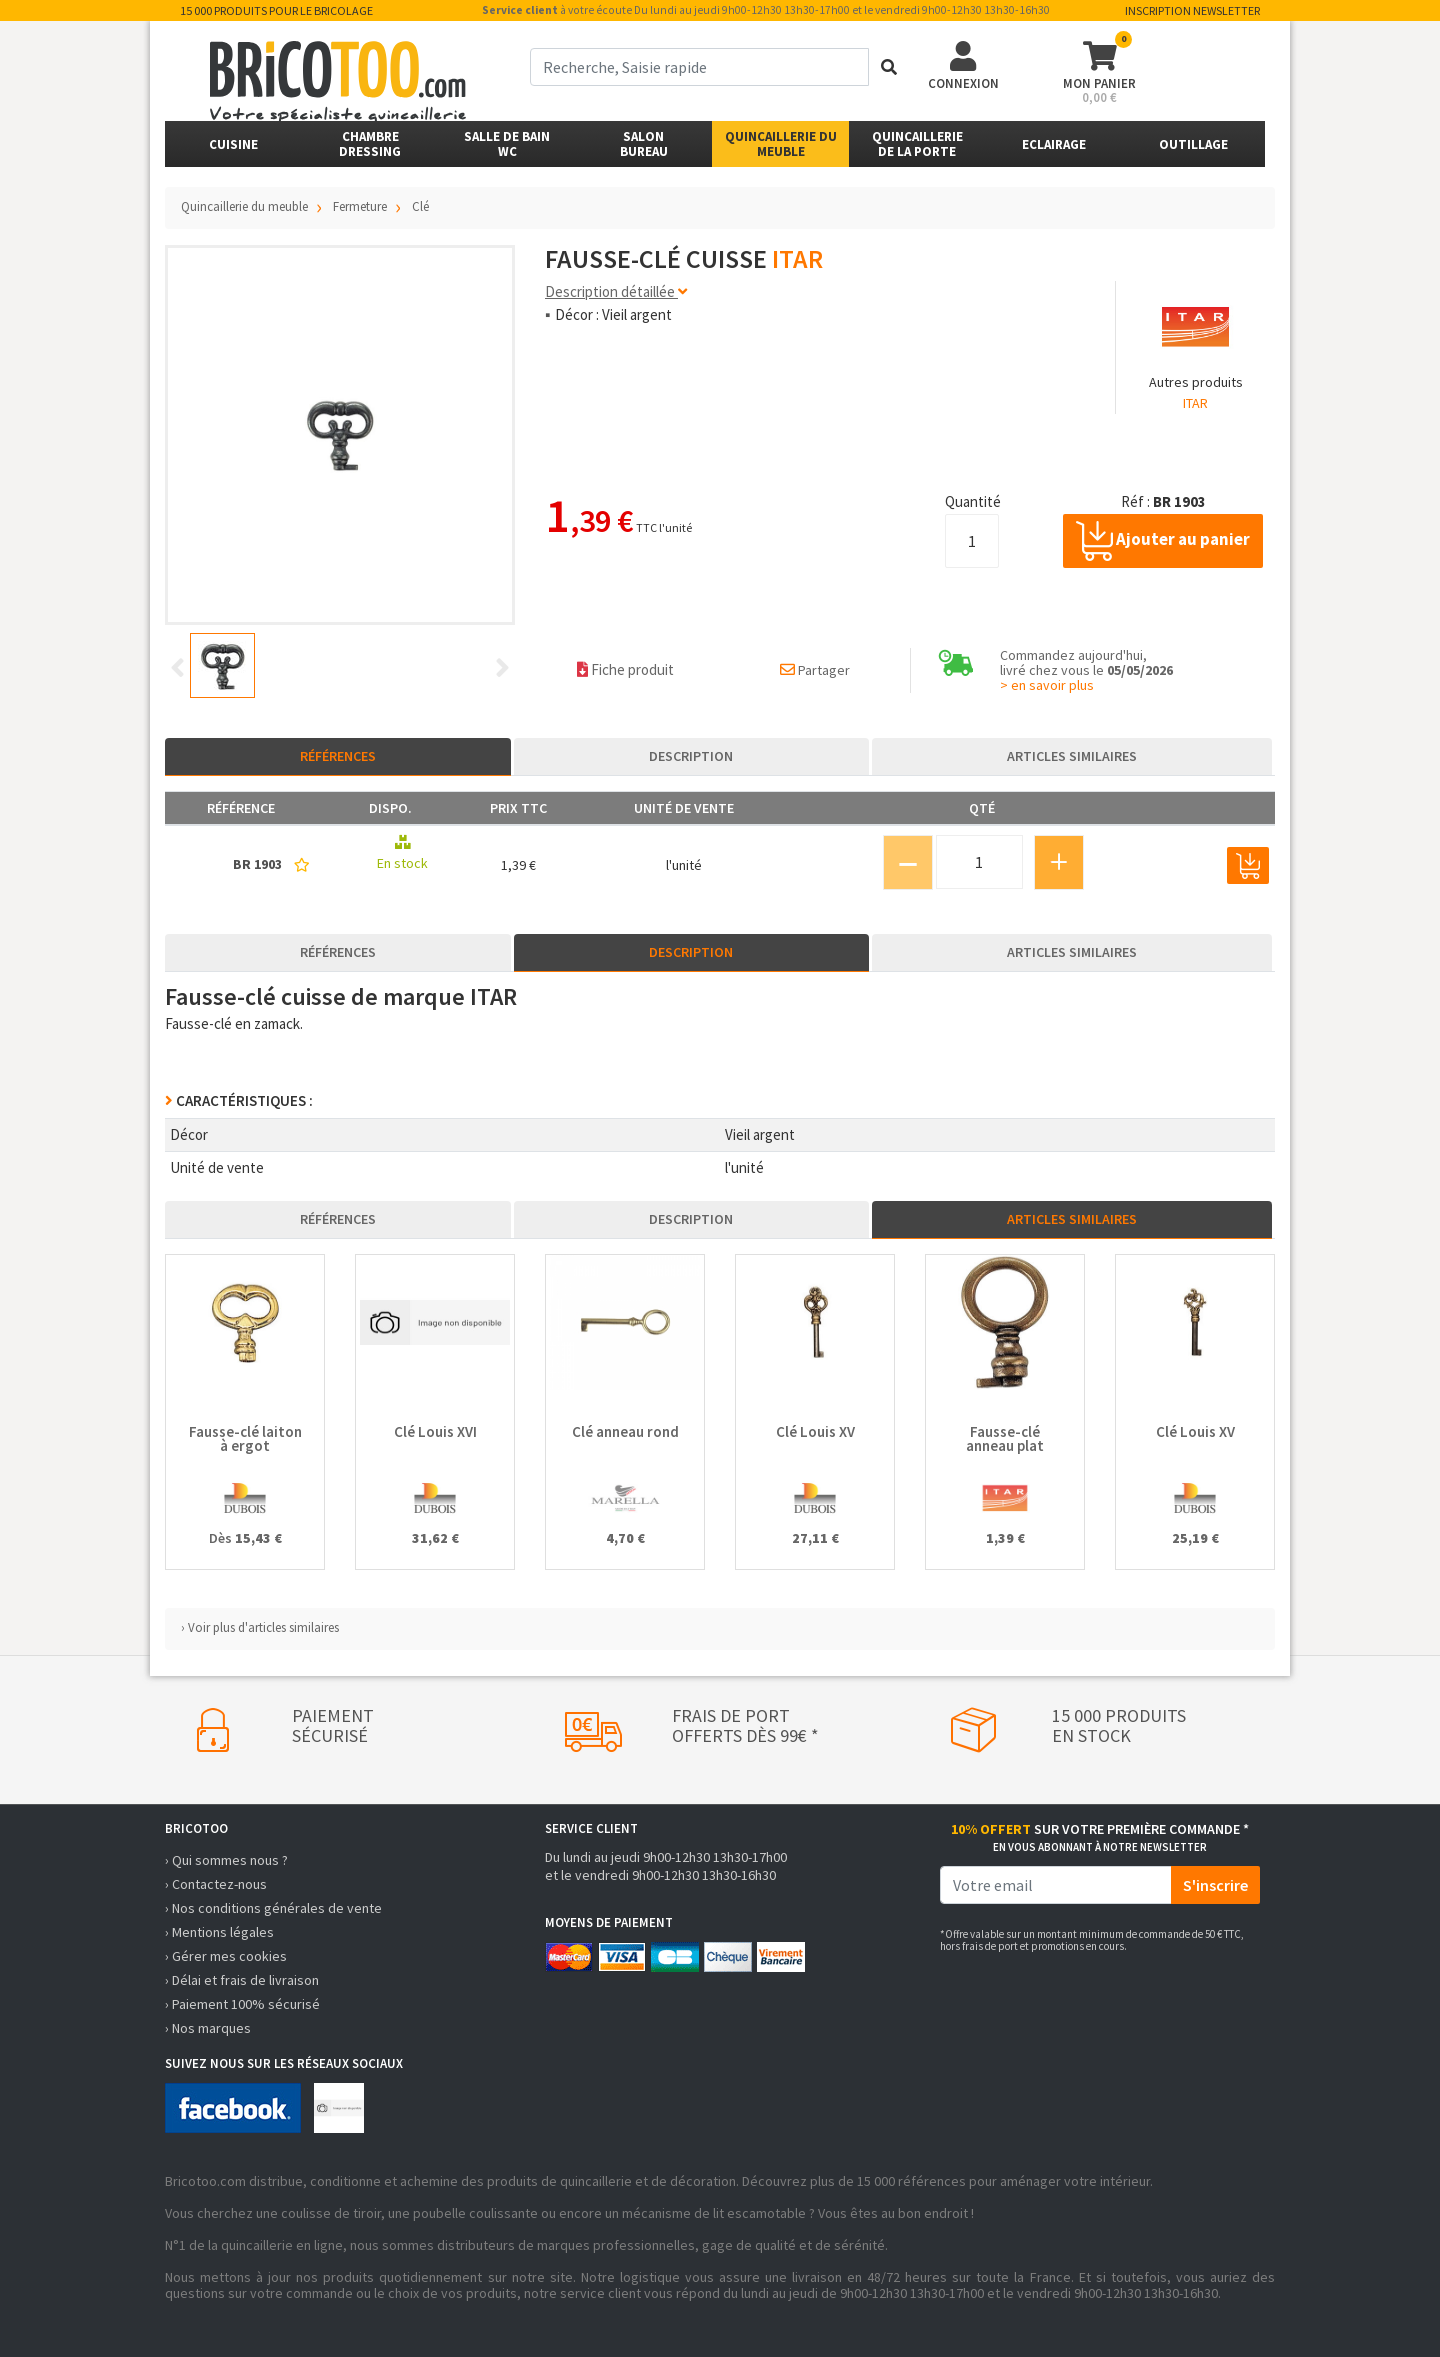 This screenshot has height=2357, width=1440. Describe the element at coordinates (273, 1908) in the screenshot. I see `› Nos conditions générales de vente` at that location.